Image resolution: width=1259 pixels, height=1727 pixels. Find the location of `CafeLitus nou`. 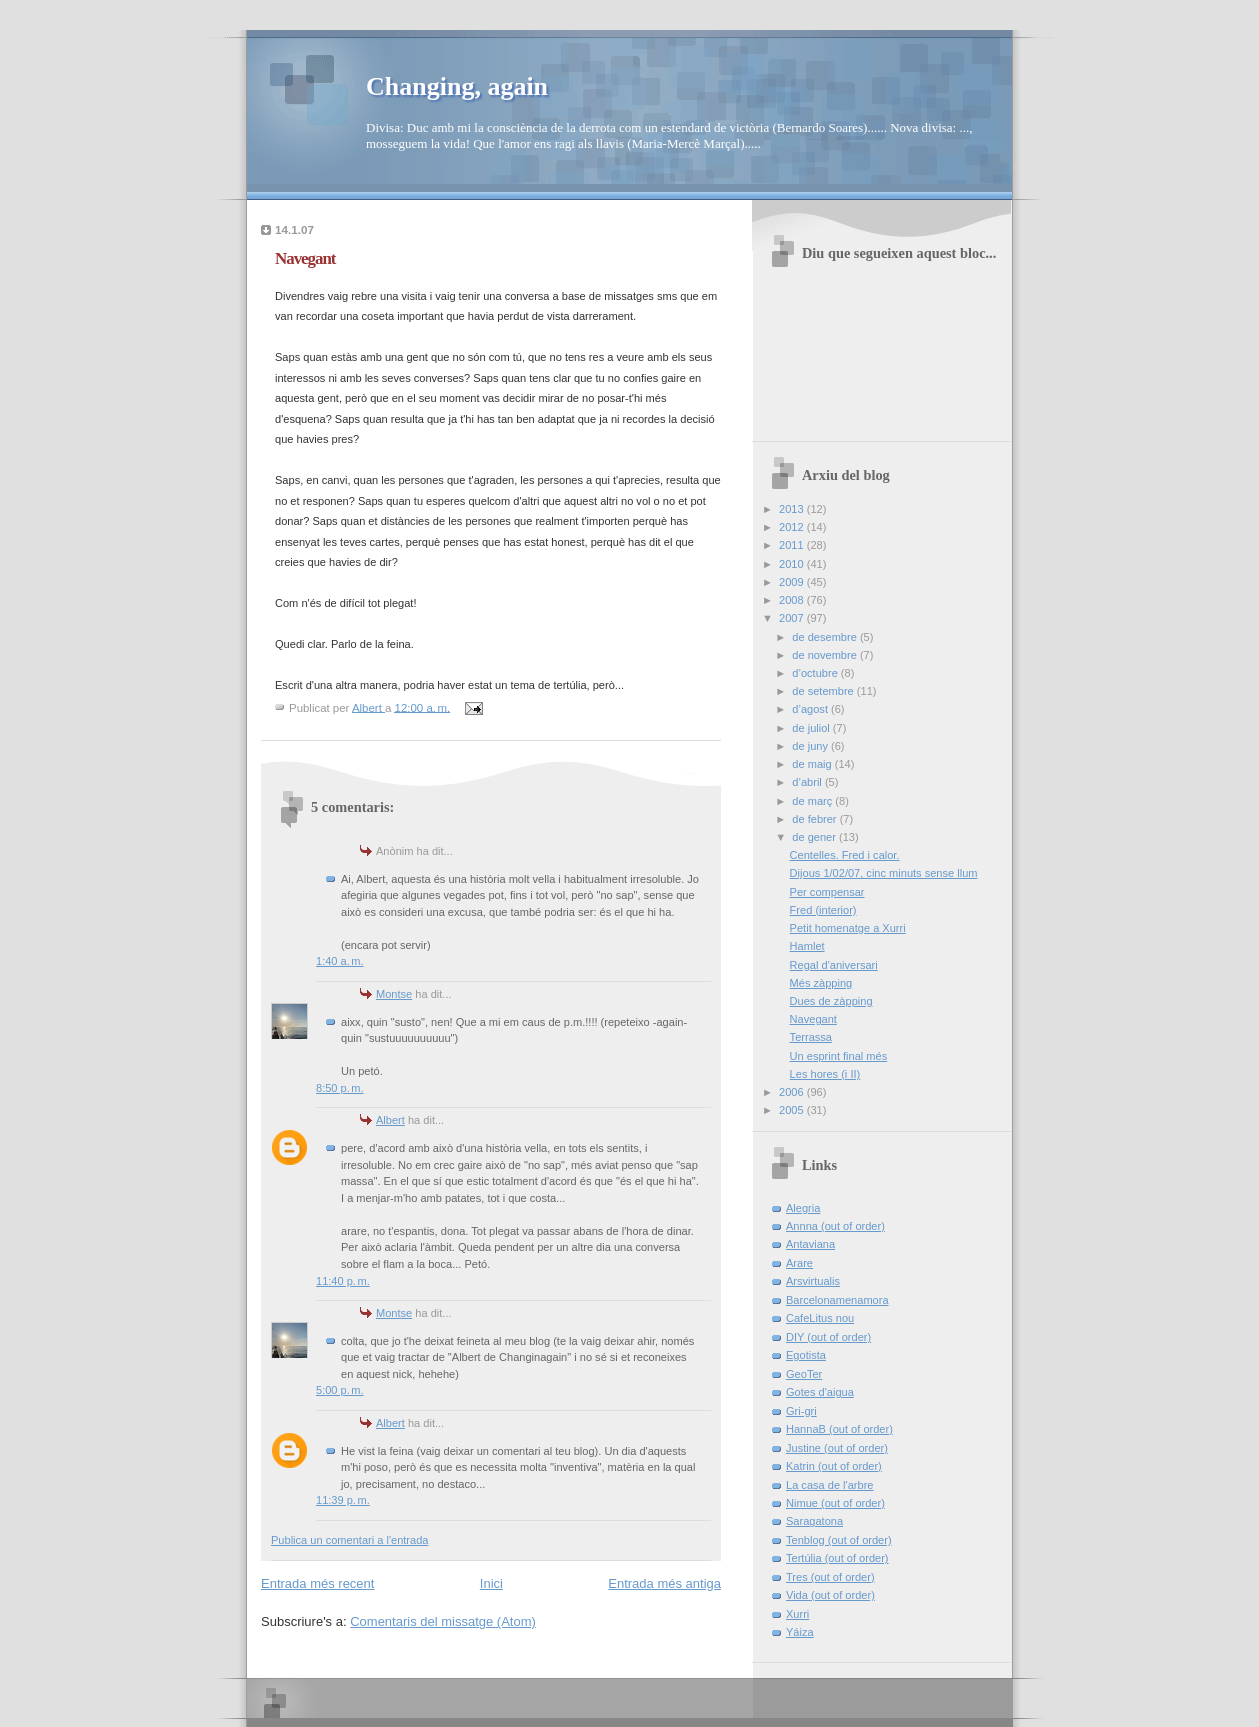

CafeLitus nou is located at coordinates (820, 1318).